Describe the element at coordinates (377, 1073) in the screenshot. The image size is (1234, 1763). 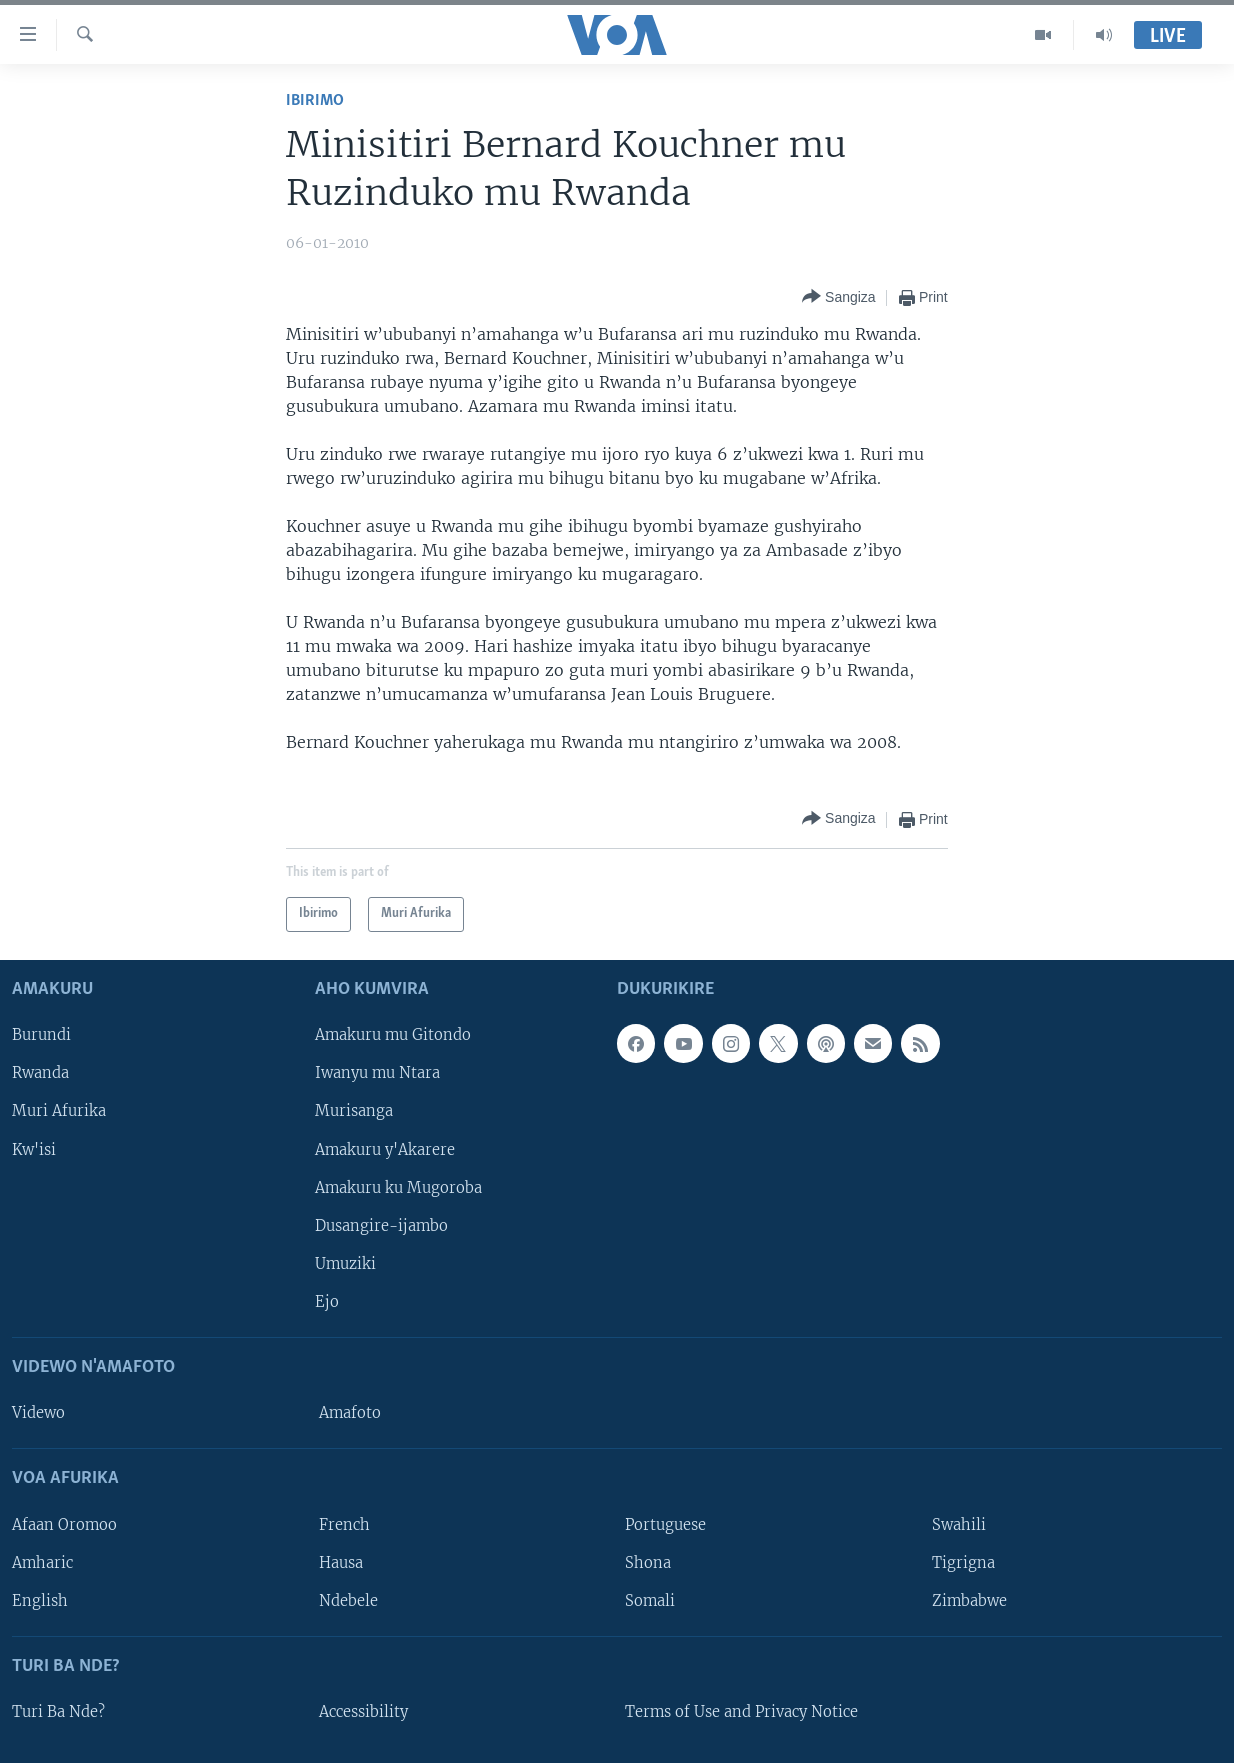
I see `Iwanyu mu Ntara` at that location.